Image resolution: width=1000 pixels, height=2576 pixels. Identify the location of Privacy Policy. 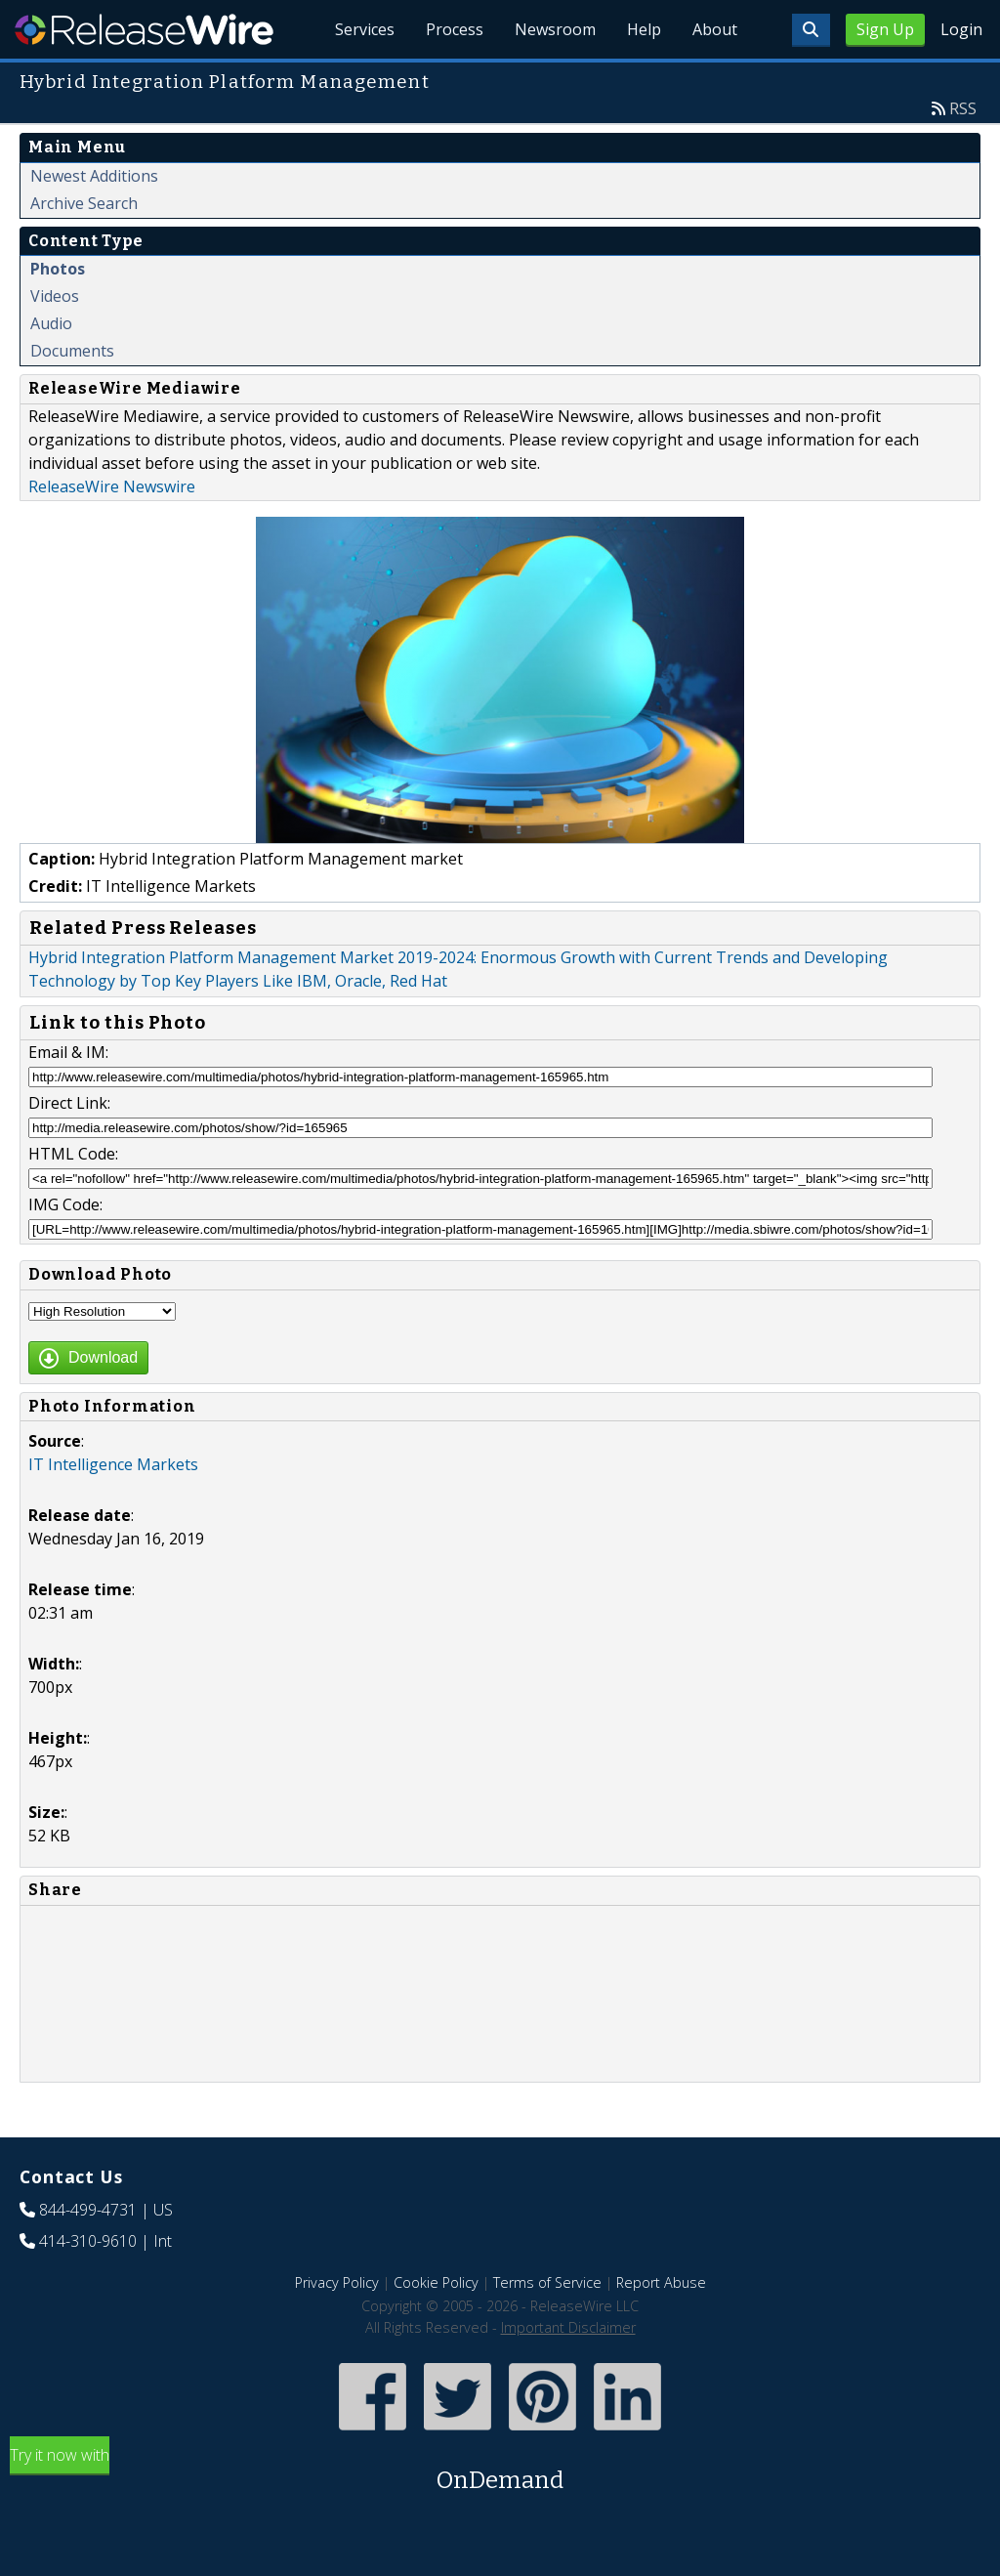
(337, 2282).